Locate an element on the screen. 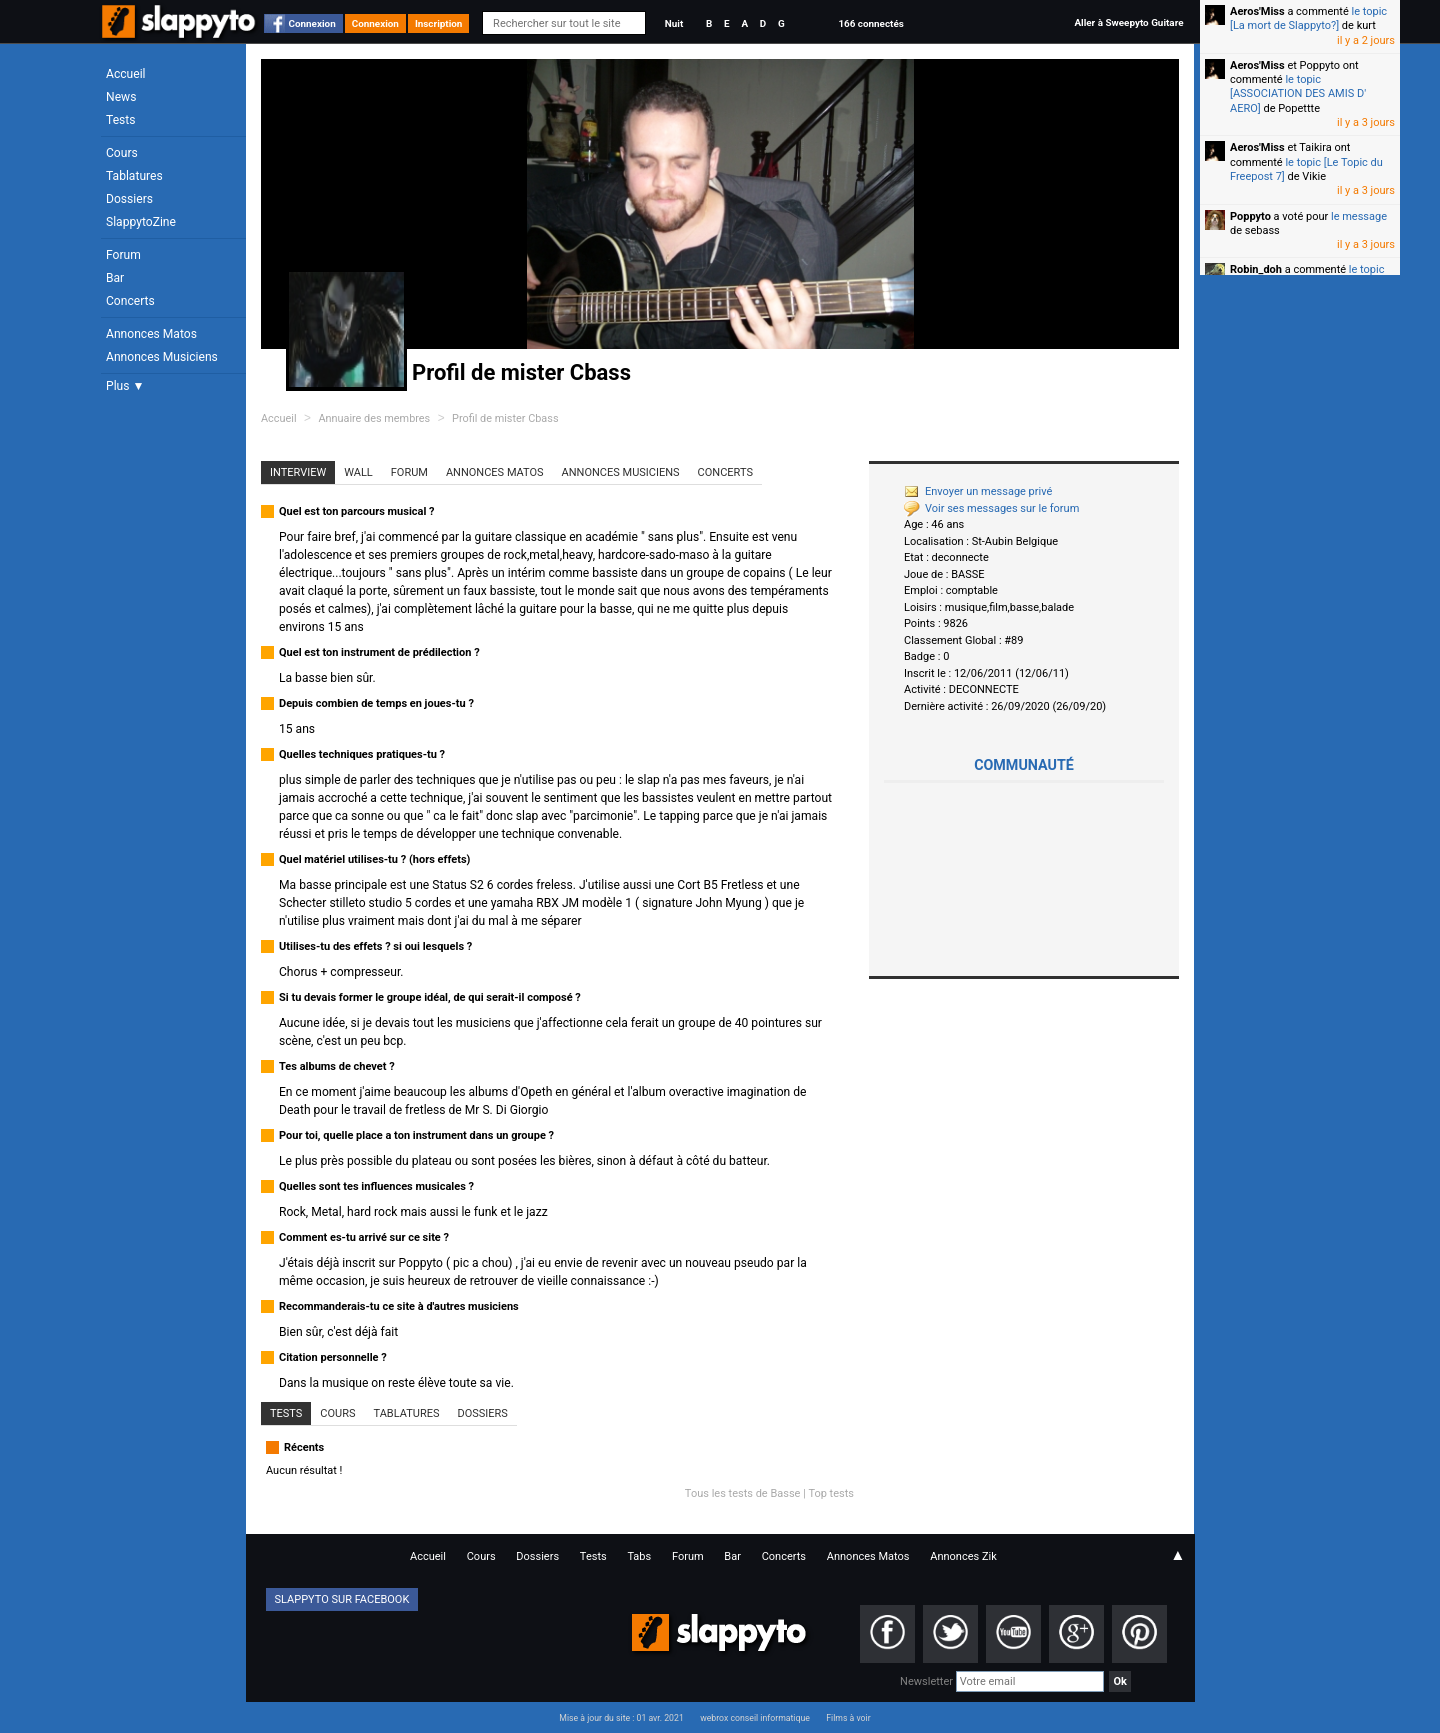 The width and height of the screenshot is (1440, 1733). Top tests is located at coordinates (831, 1493).